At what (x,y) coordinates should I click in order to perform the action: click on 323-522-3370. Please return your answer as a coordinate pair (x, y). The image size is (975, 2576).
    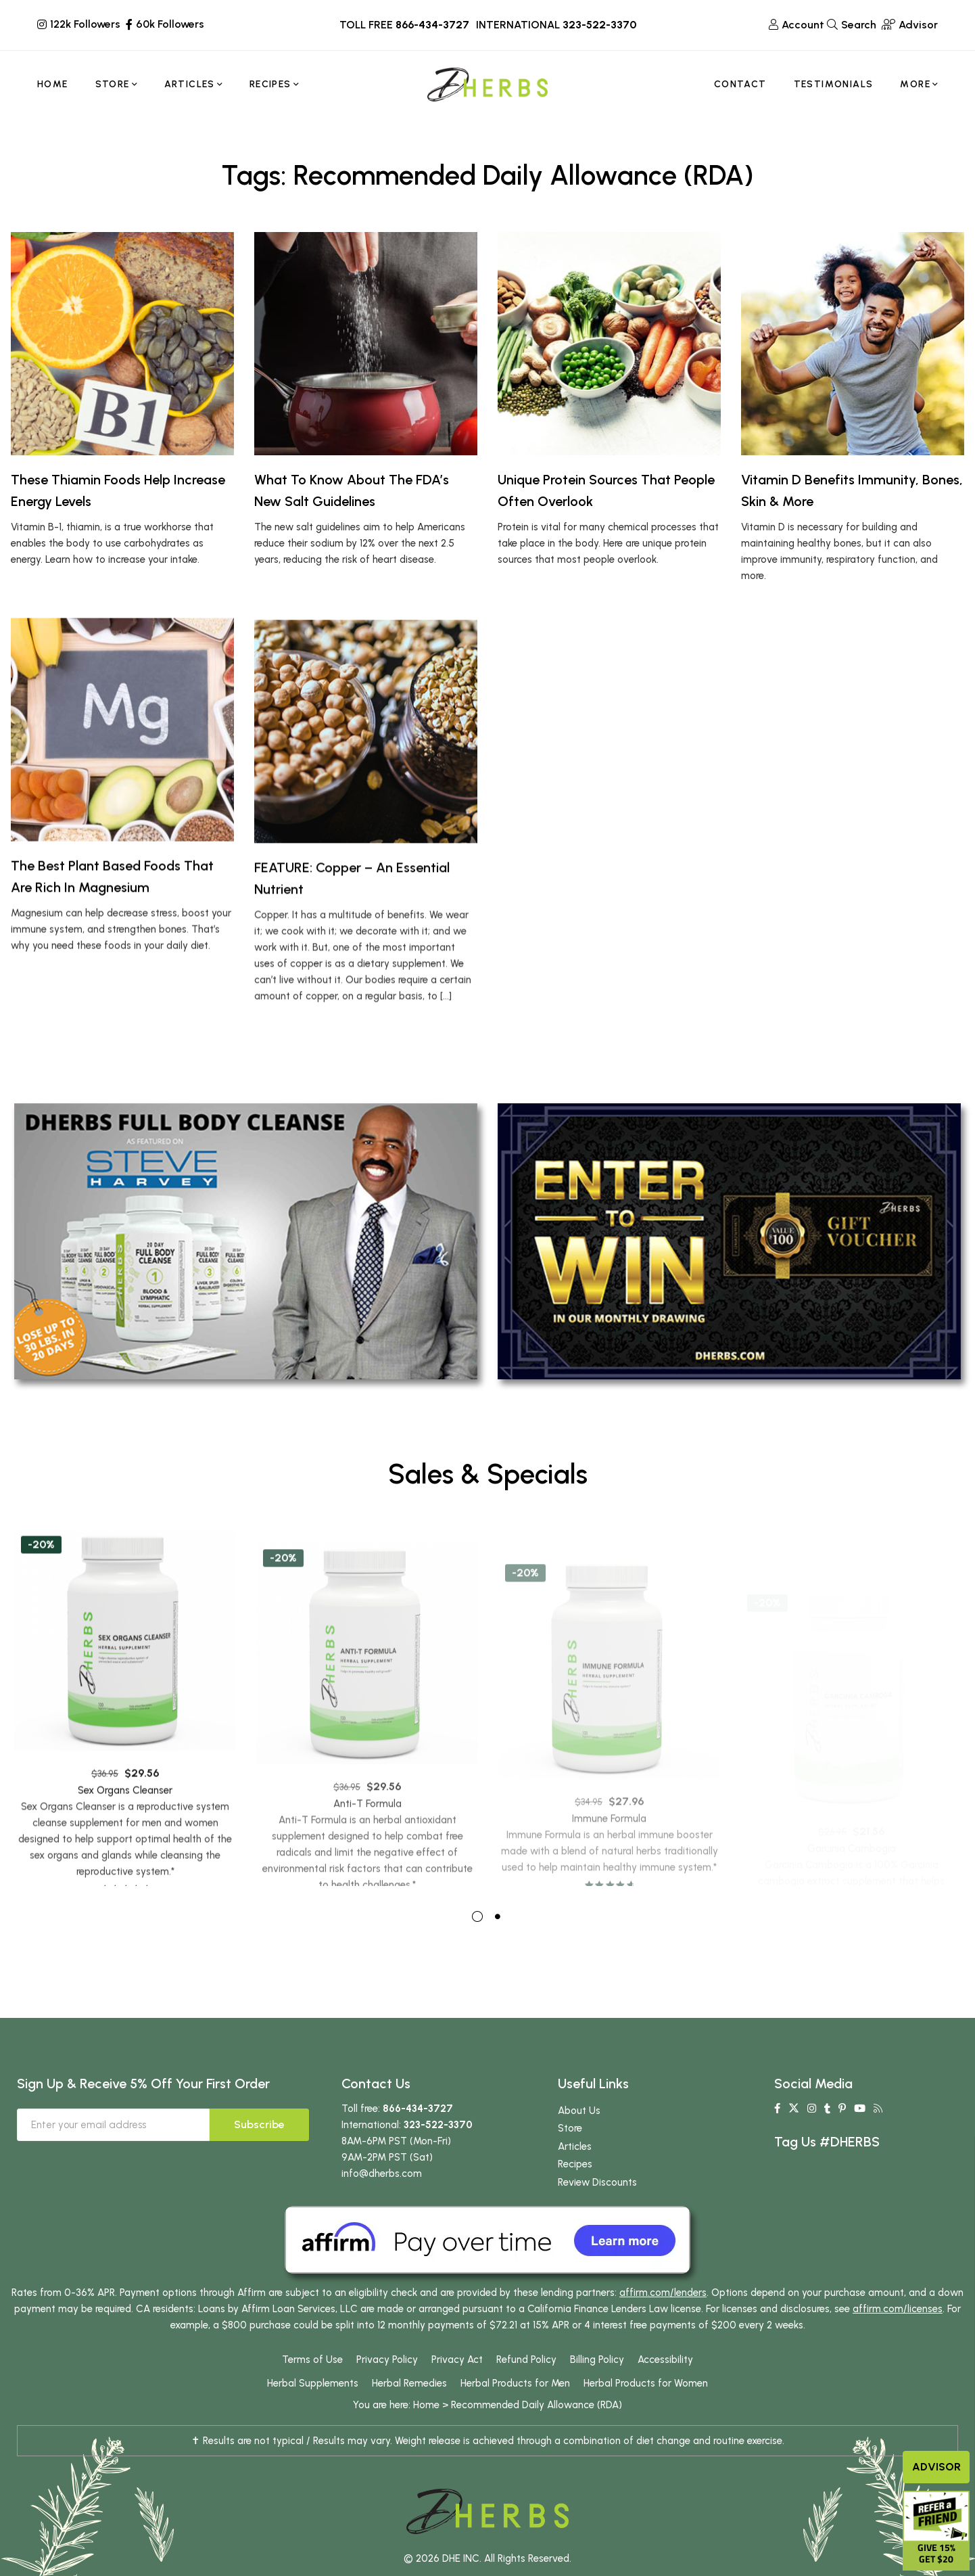
    Looking at the image, I should click on (599, 24).